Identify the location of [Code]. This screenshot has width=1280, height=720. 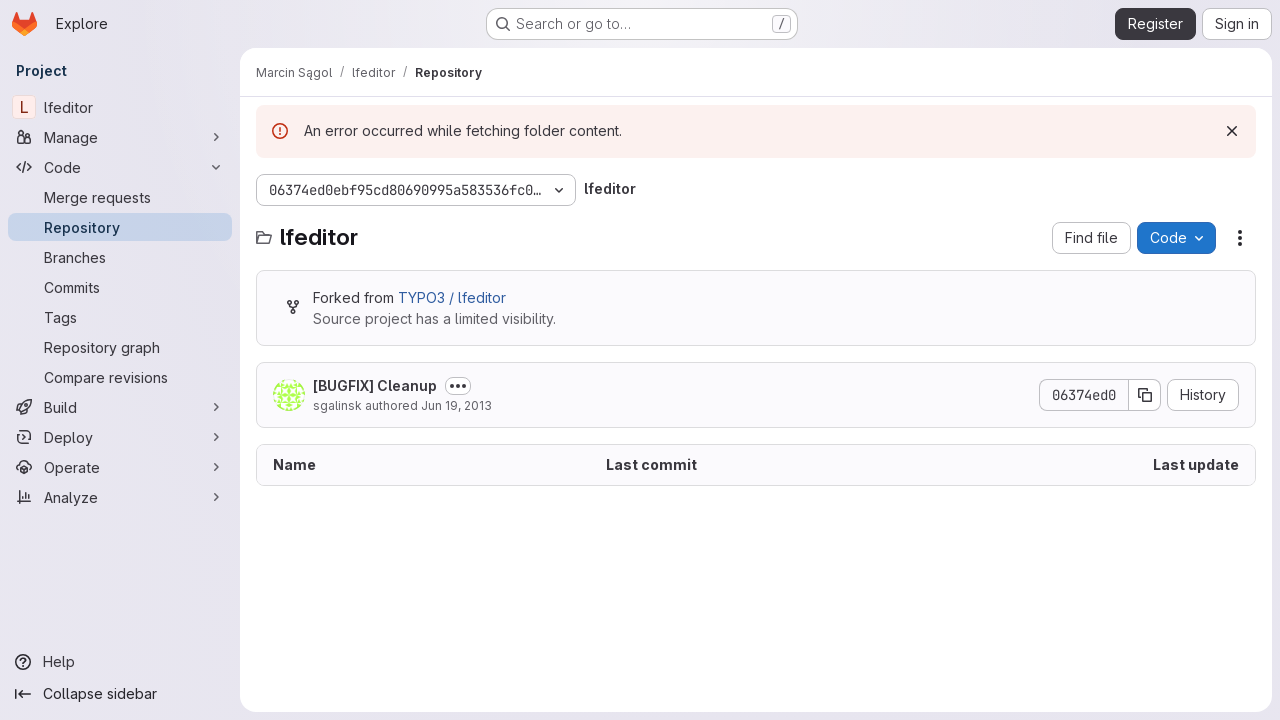
(120, 167).